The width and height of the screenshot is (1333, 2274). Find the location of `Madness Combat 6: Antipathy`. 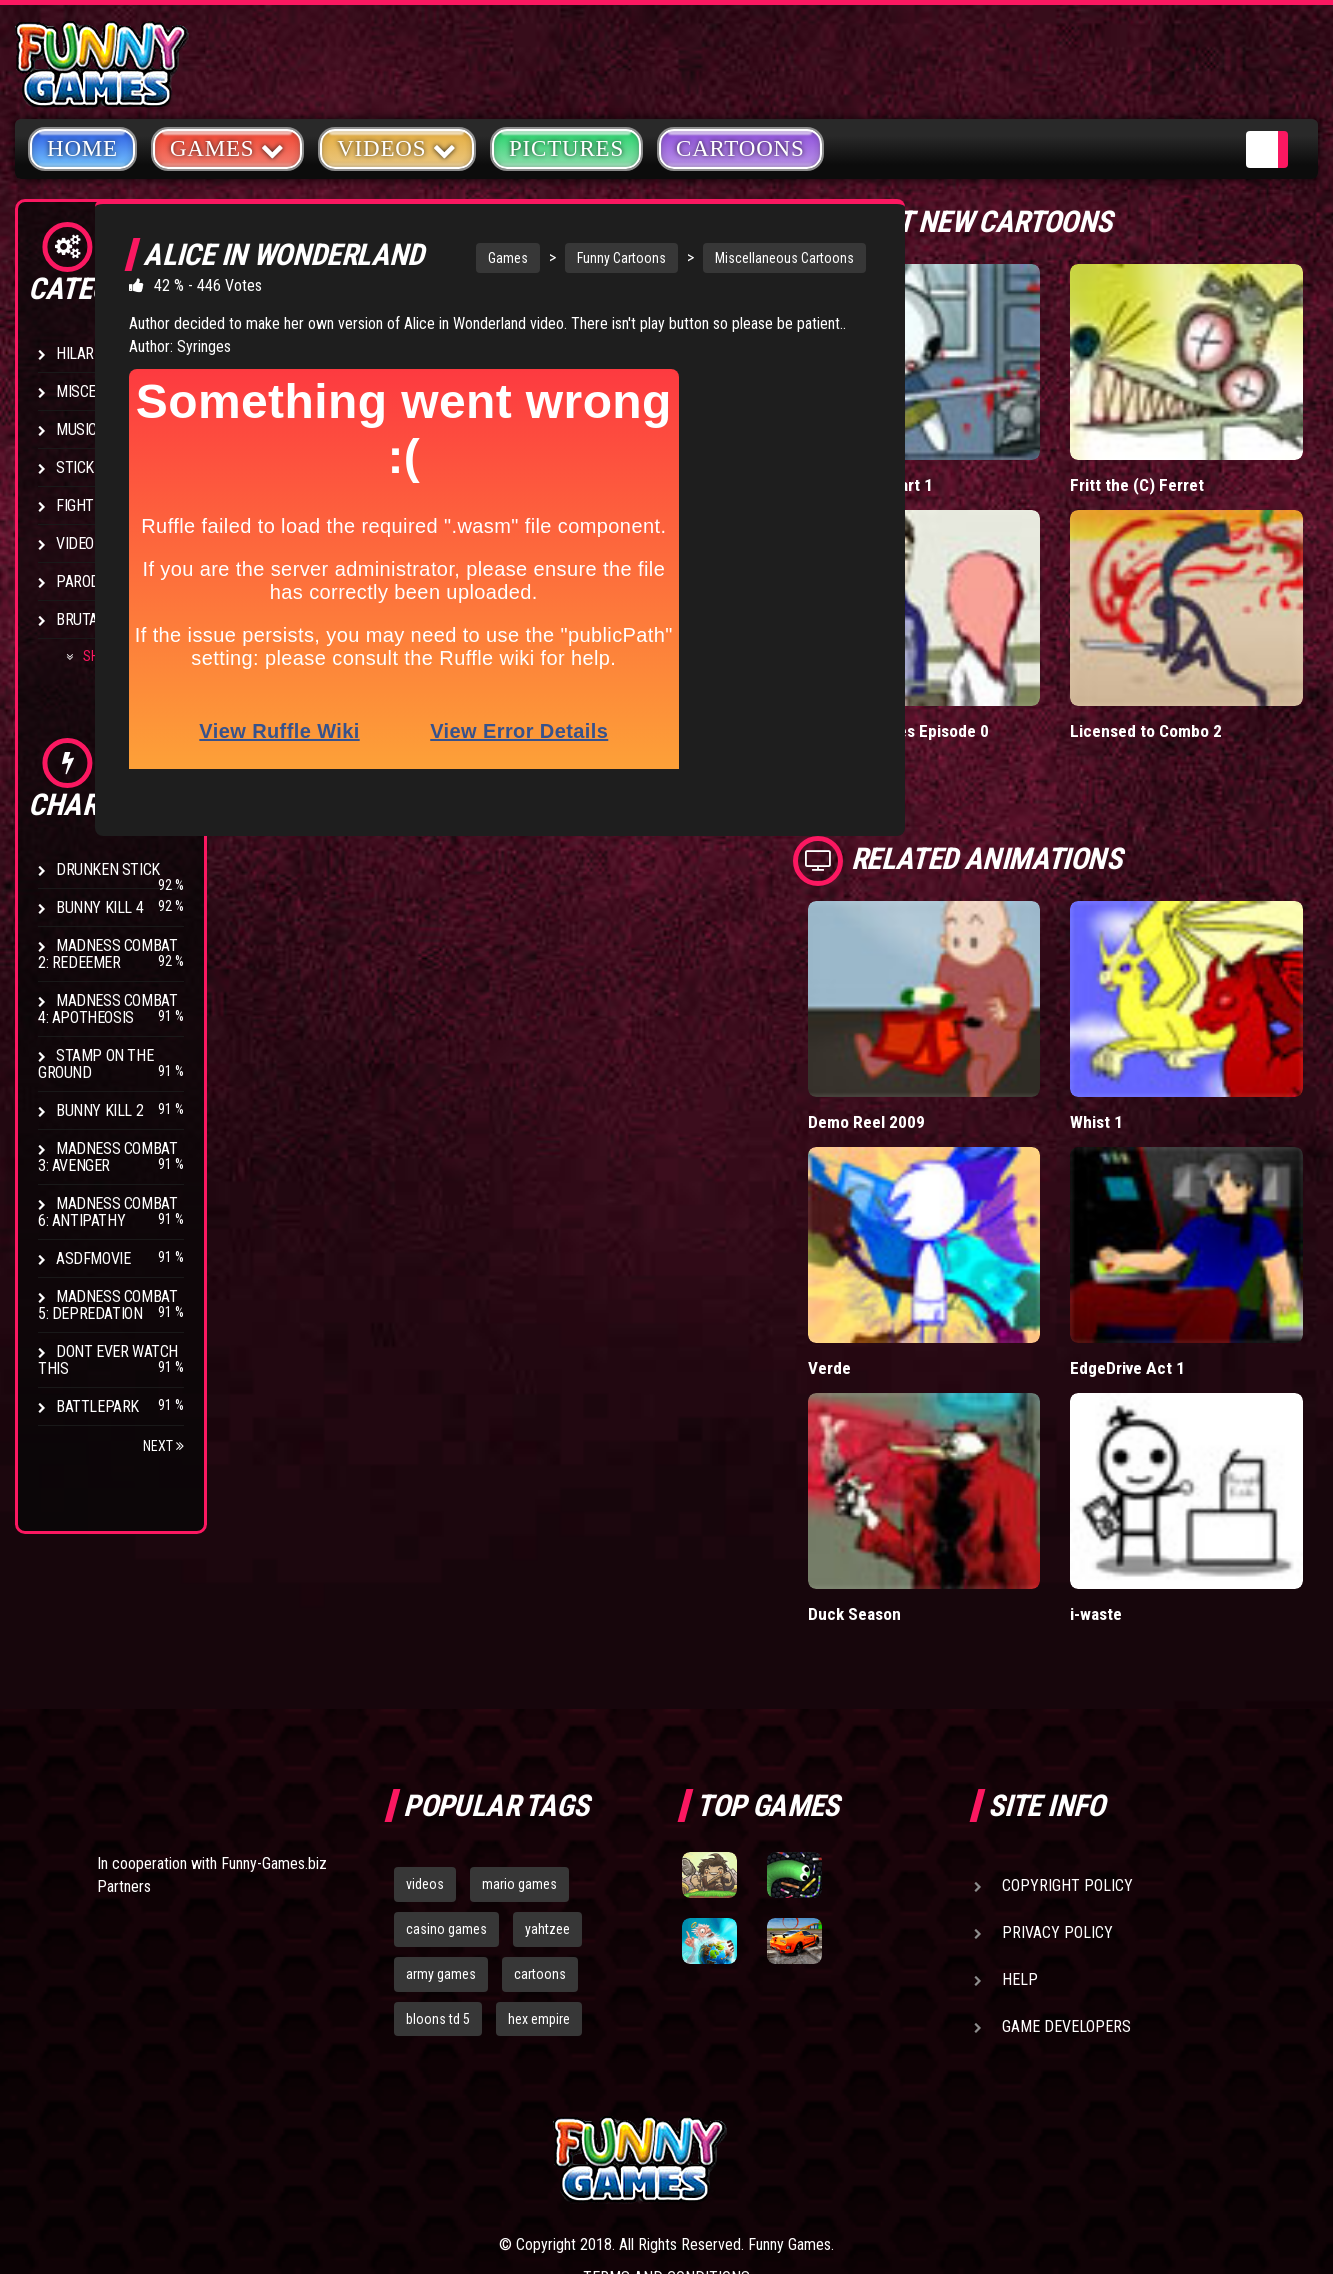

Madness Combat 6: Antipathy is located at coordinates (107, 1212).